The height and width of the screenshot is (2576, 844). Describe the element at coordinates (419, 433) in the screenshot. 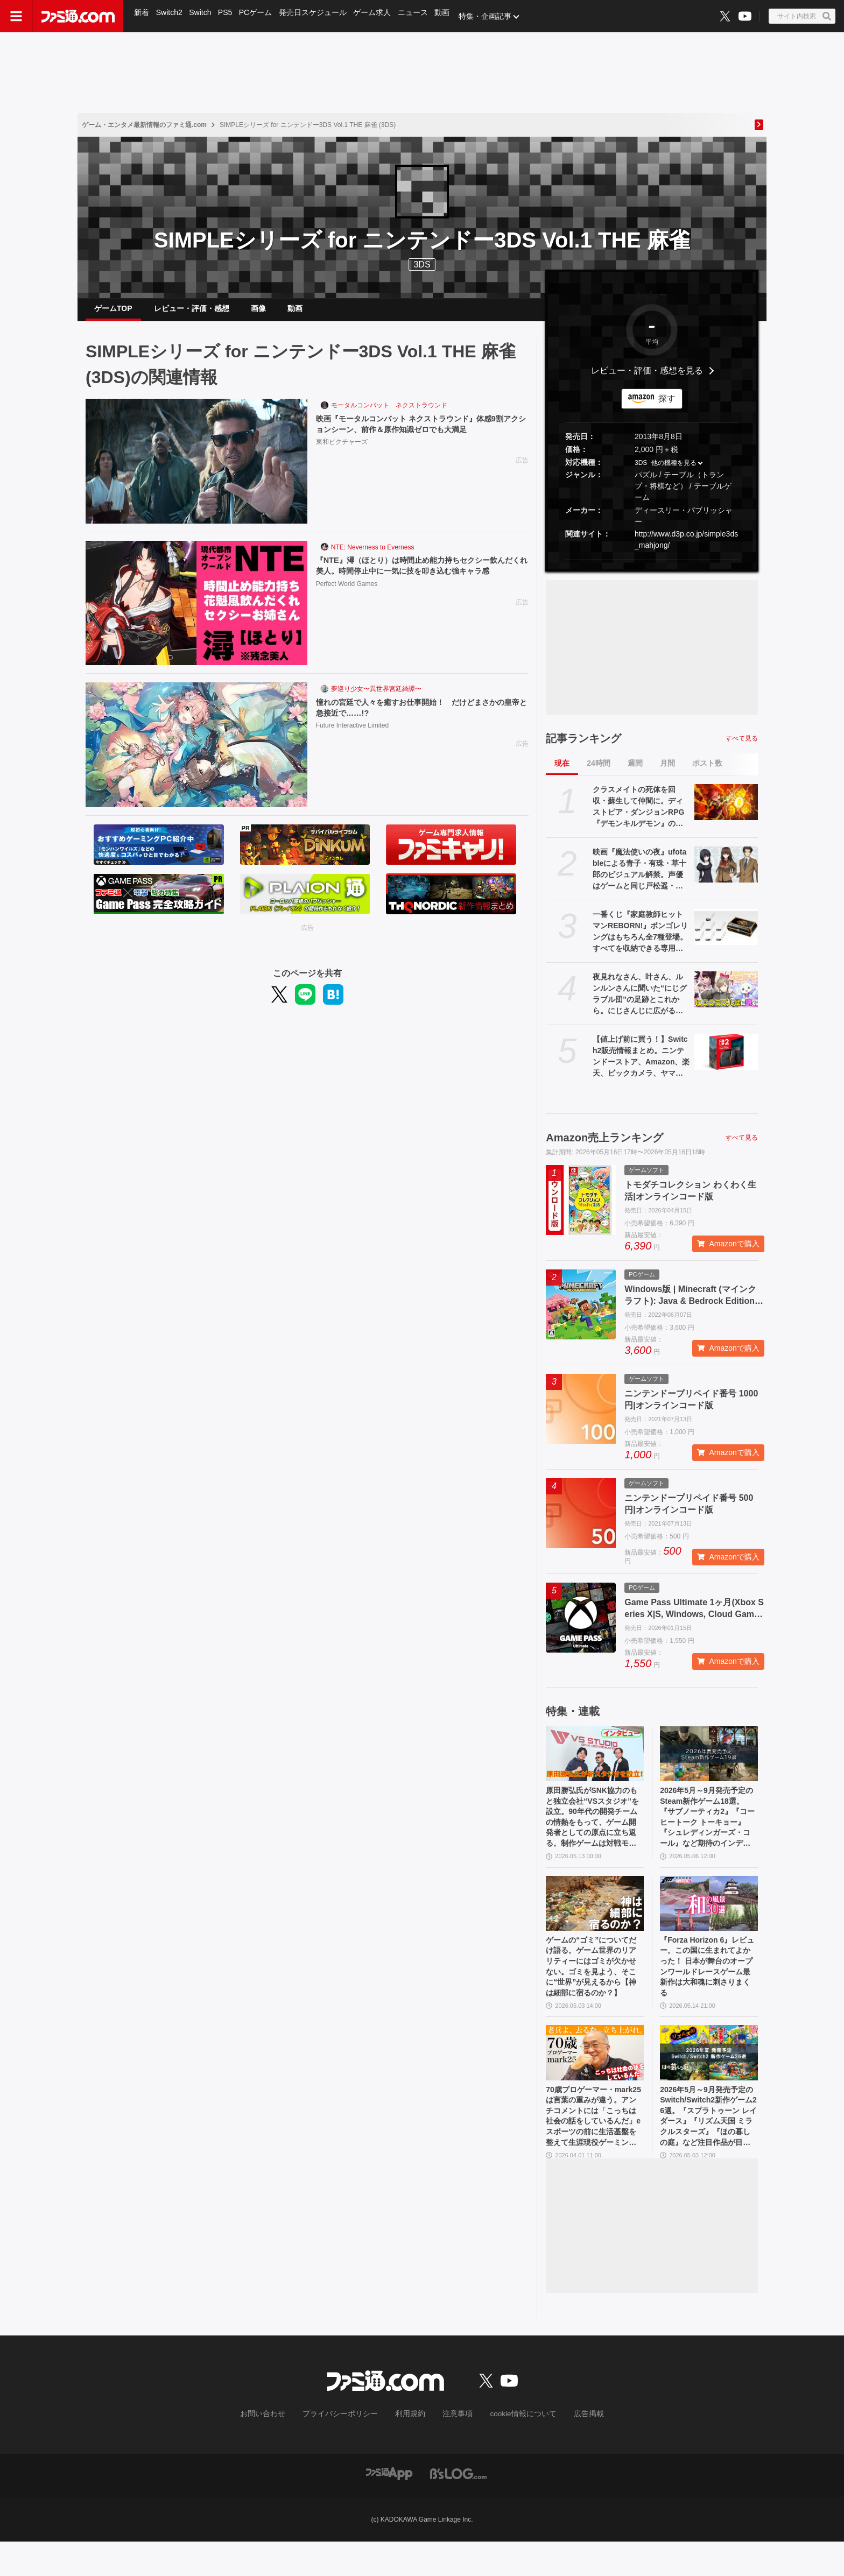

I see `映画『モータルコンバット ネクストラウンド』体感9割アクションシーン、前作＆原作知識ゼロでも大満足` at that location.